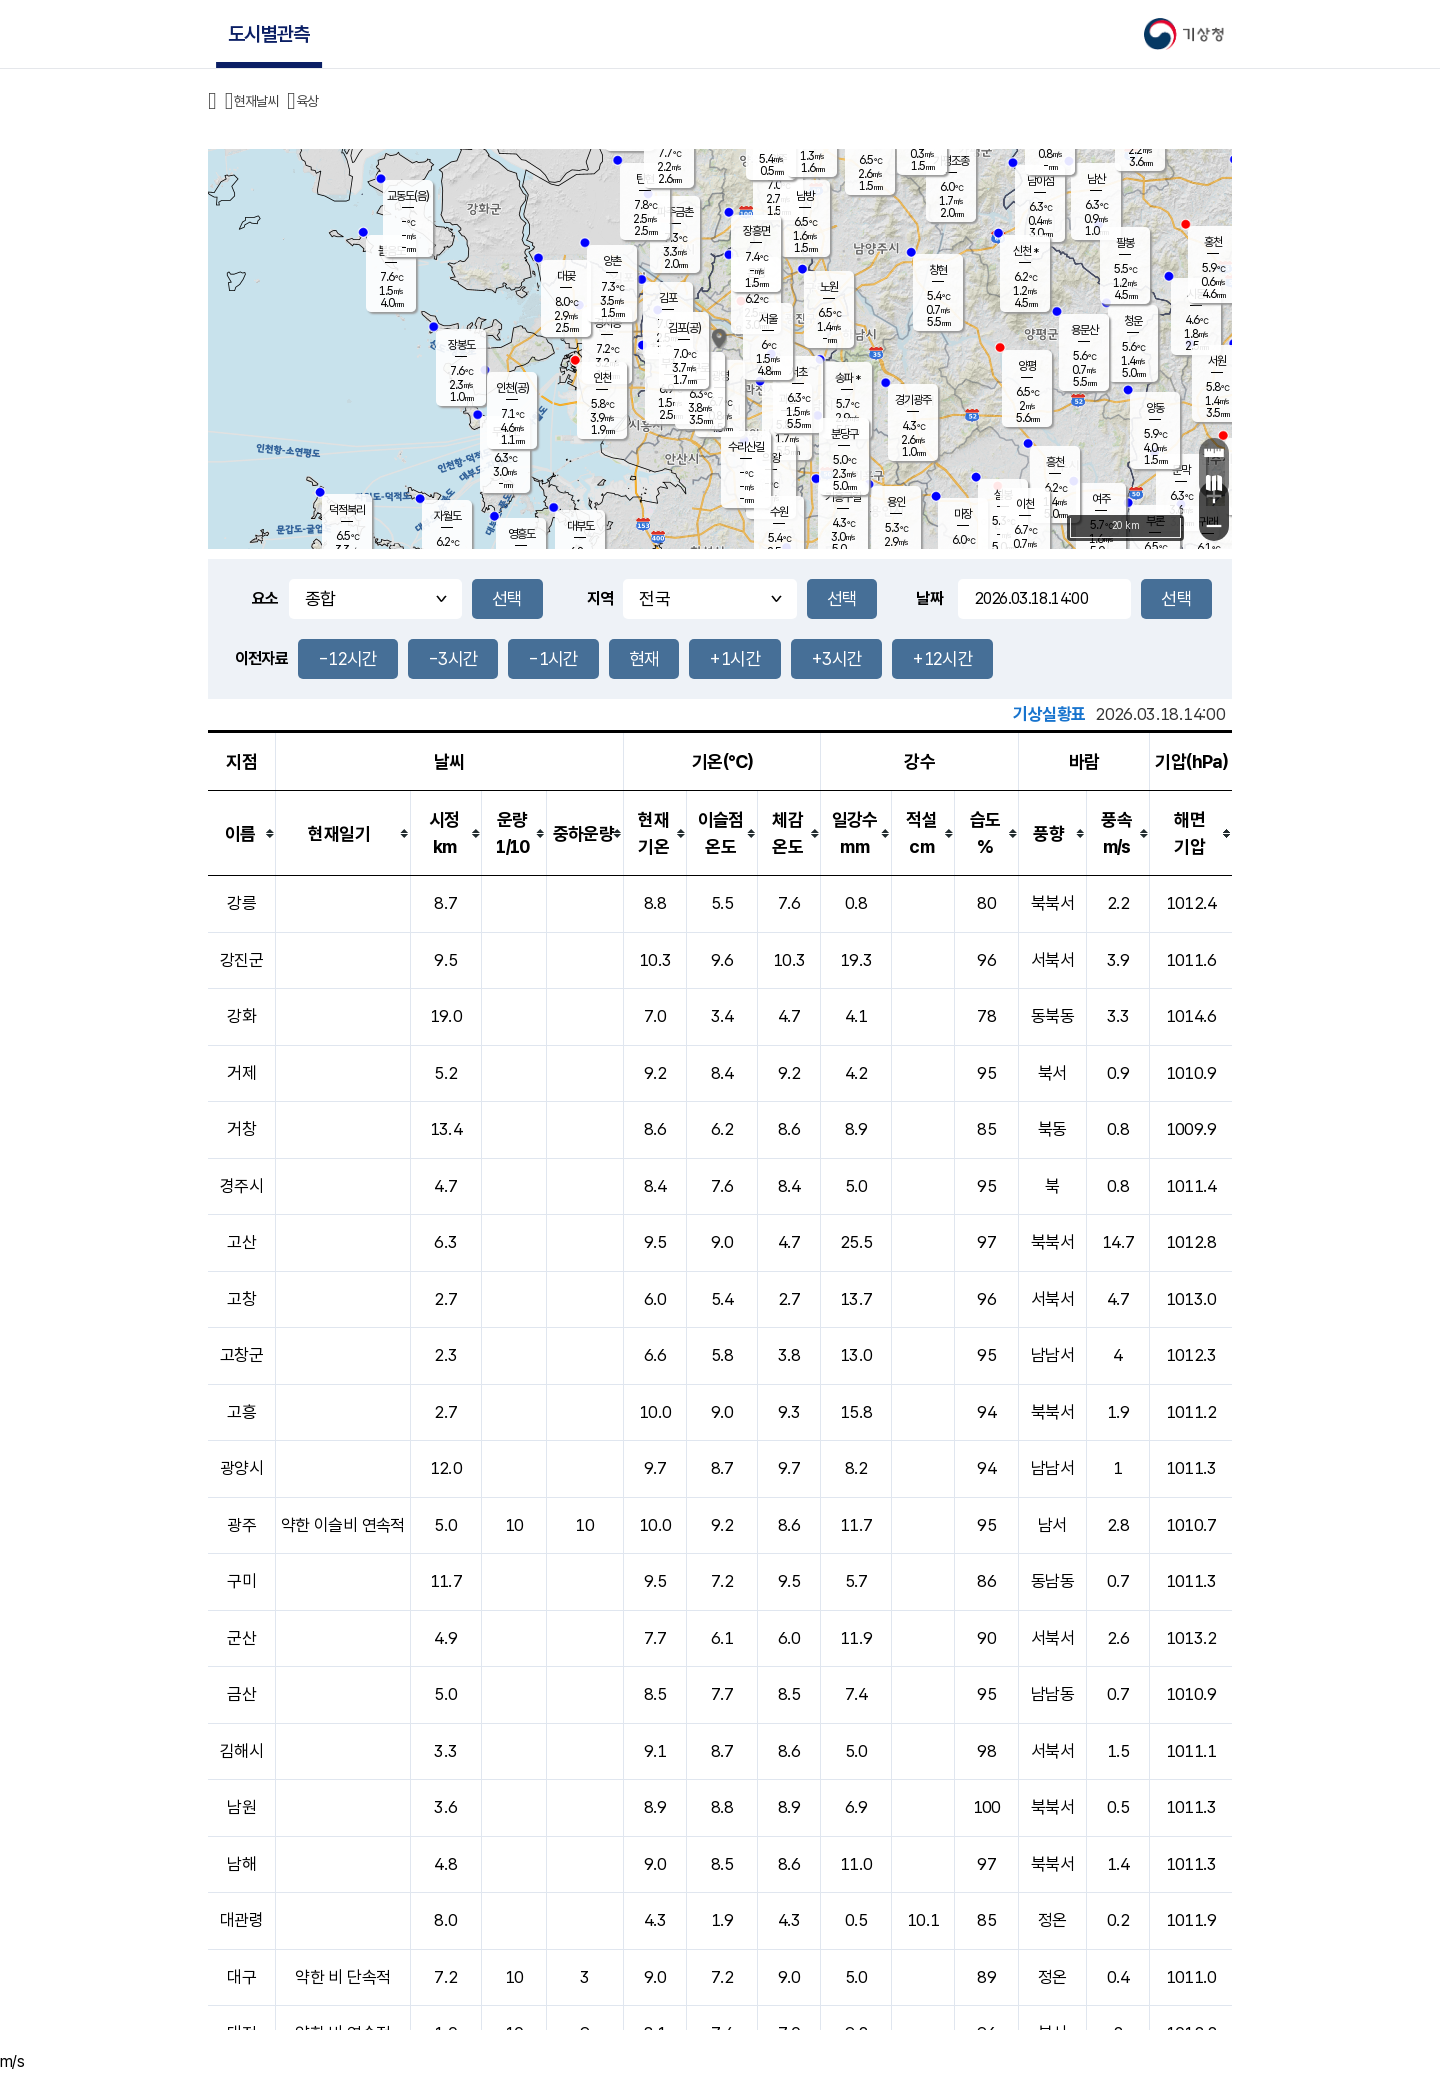 The width and height of the screenshot is (1440, 2074). I want to click on 남산, so click(1096, 179).